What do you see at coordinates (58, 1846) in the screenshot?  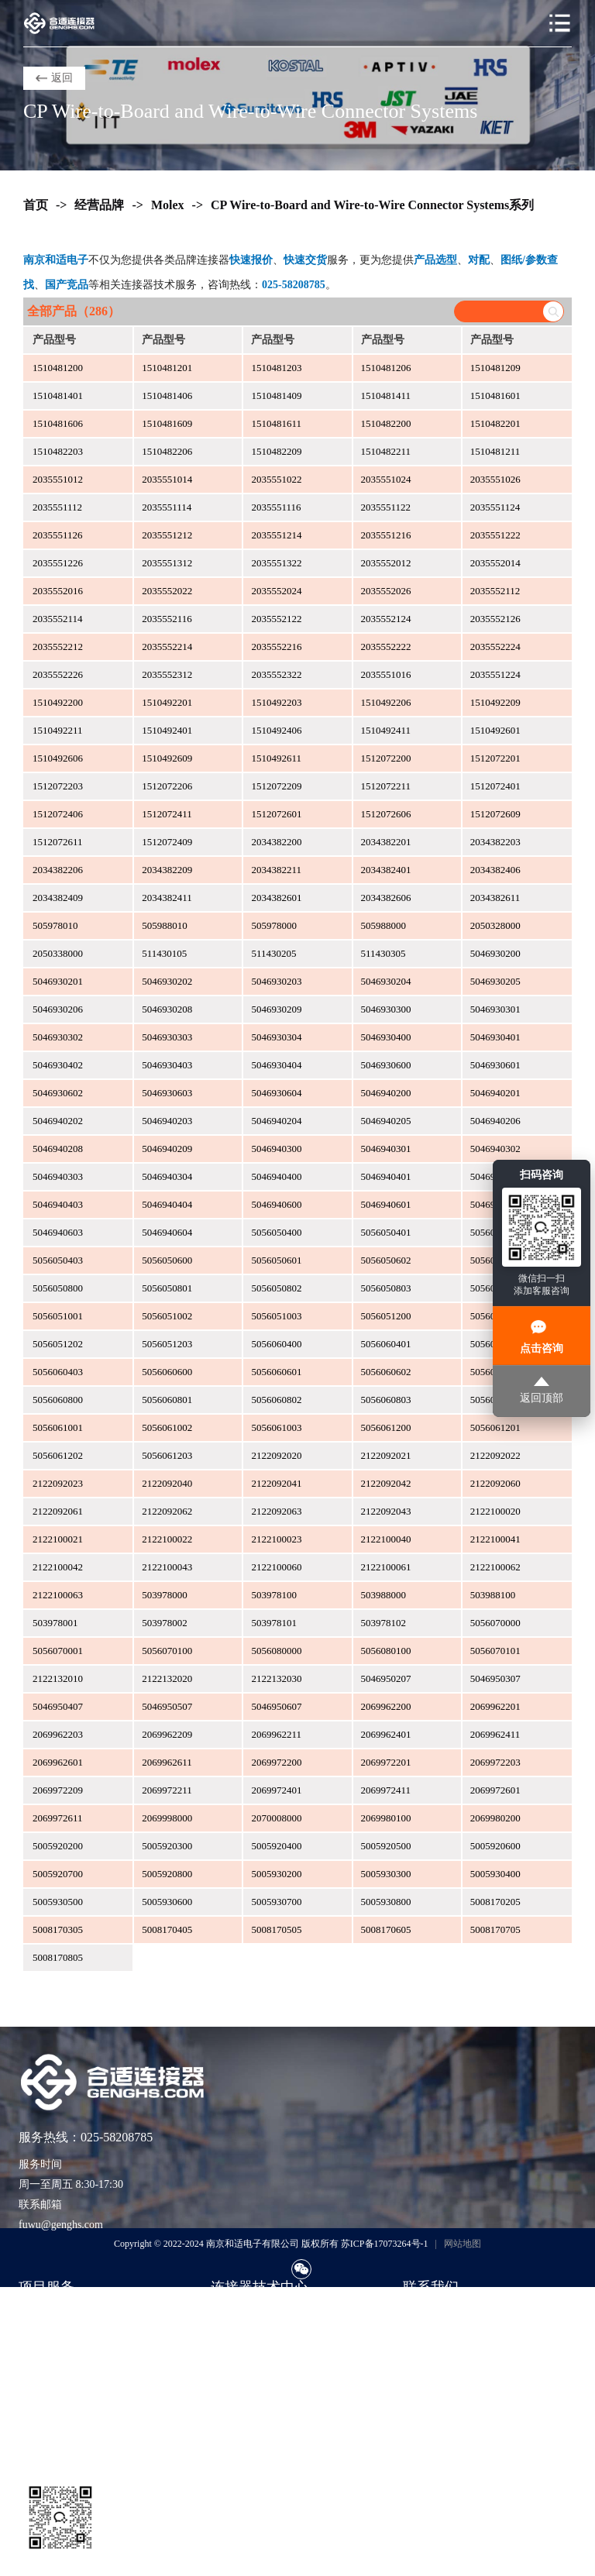 I see `5005920200` at bounding box center [58, 1846].